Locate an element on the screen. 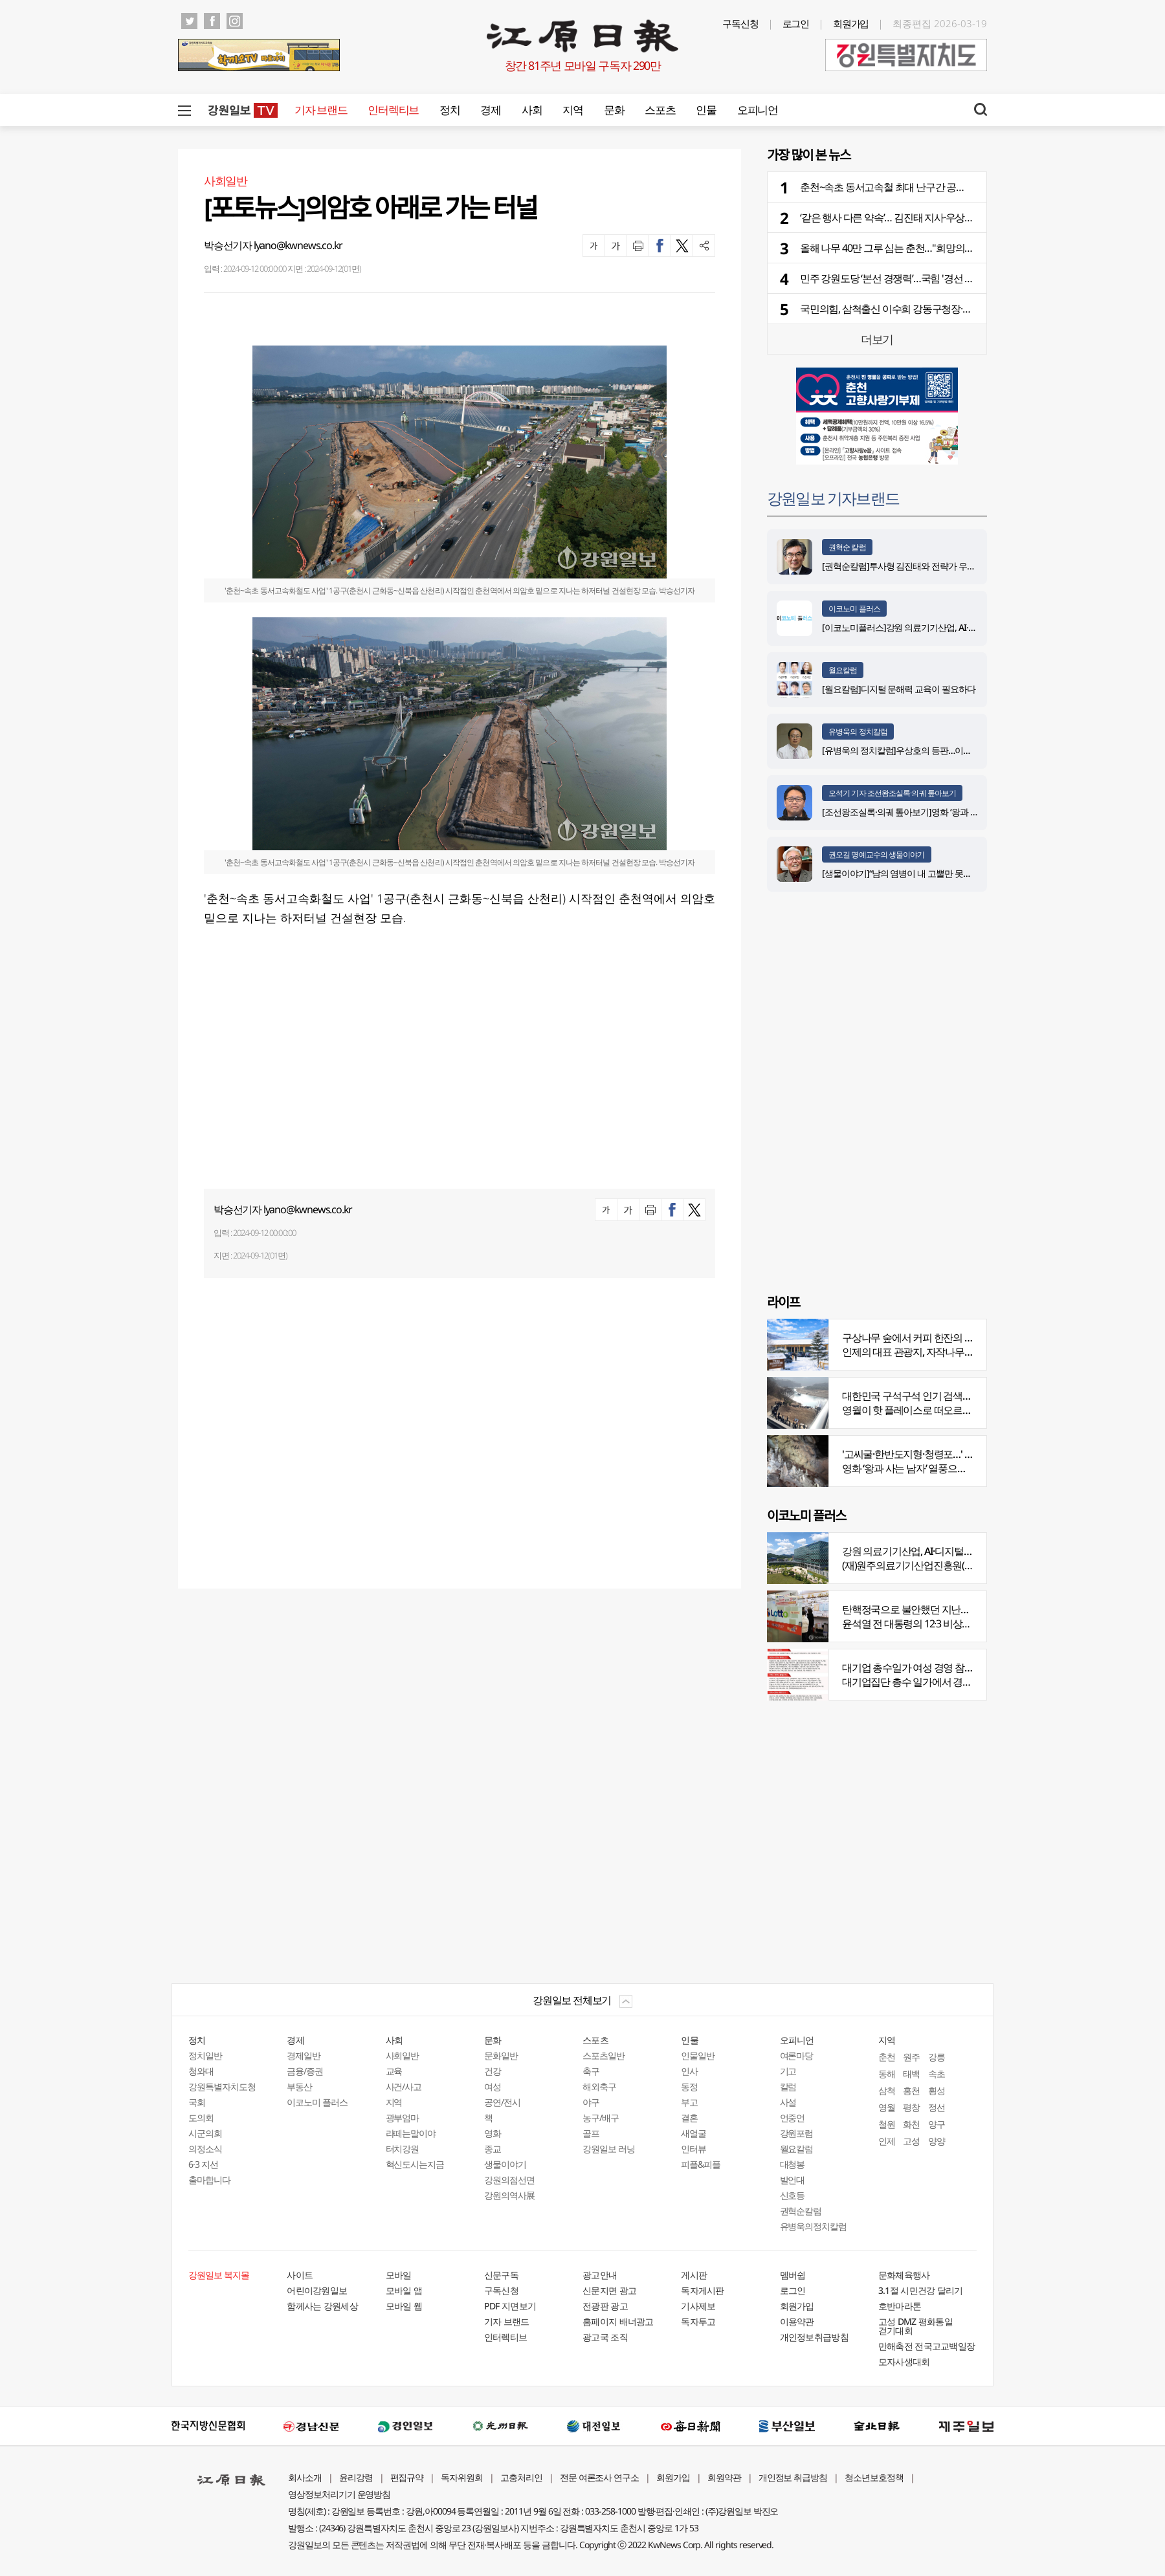 The height and width of the screenshot is (2576, 1165). 월요칼럼 is located at coordinates (842, 670).